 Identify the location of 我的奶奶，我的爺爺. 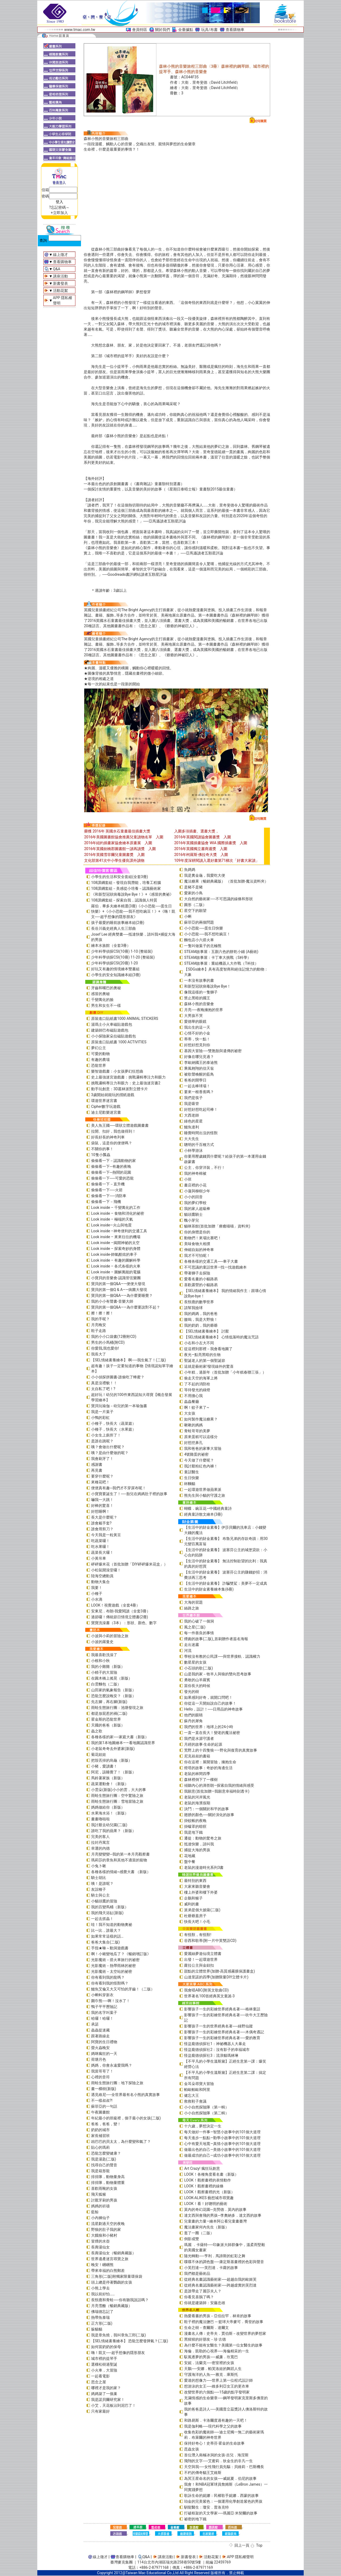
(201, 1325).